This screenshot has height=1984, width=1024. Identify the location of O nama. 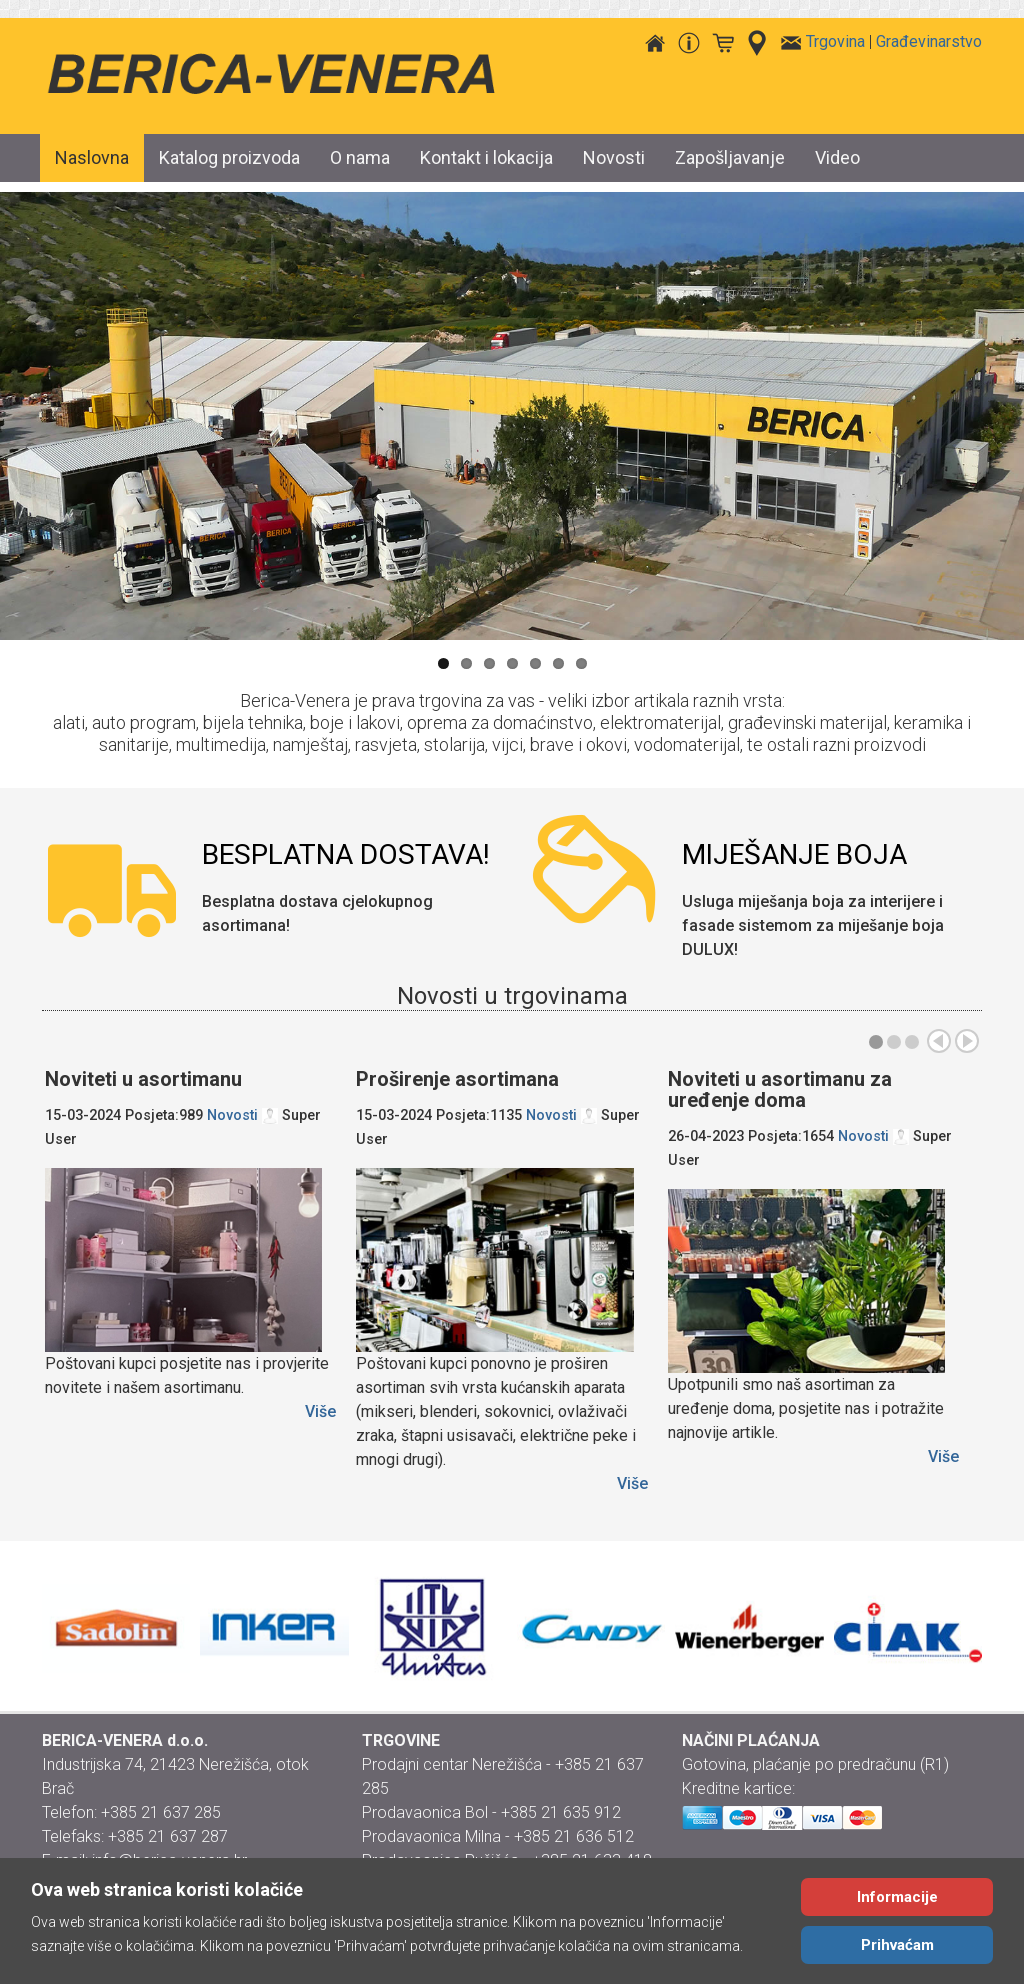
(360, 157).